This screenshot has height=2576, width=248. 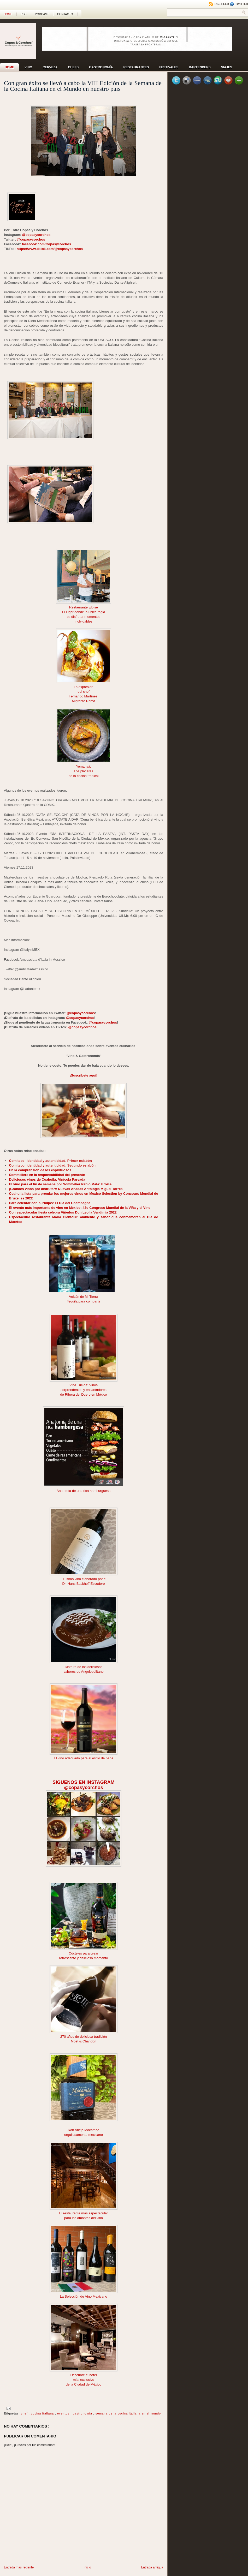 What do you see at coordinates (43, 2413) in the screenshot?
I see `cocina italiana` at bounding box center [43, 2413].